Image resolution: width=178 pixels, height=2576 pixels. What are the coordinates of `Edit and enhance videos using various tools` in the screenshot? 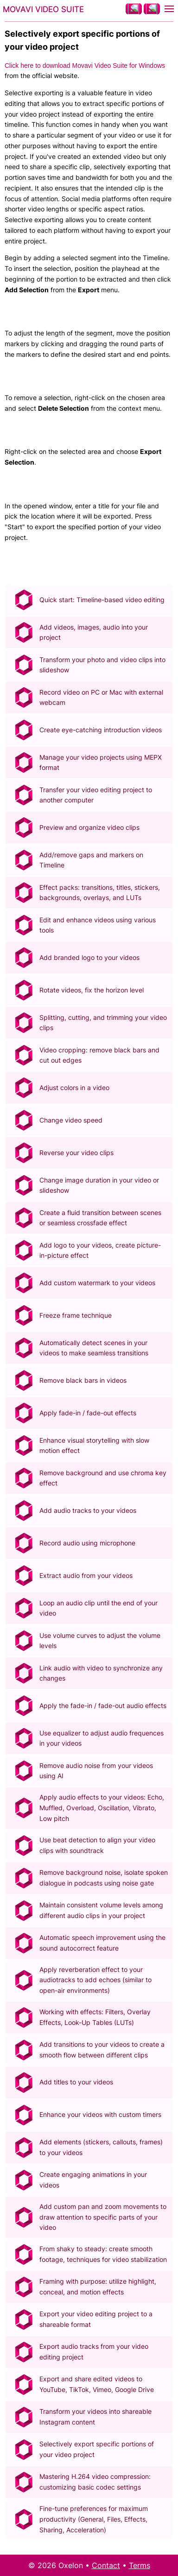 It's located at (97, 925).